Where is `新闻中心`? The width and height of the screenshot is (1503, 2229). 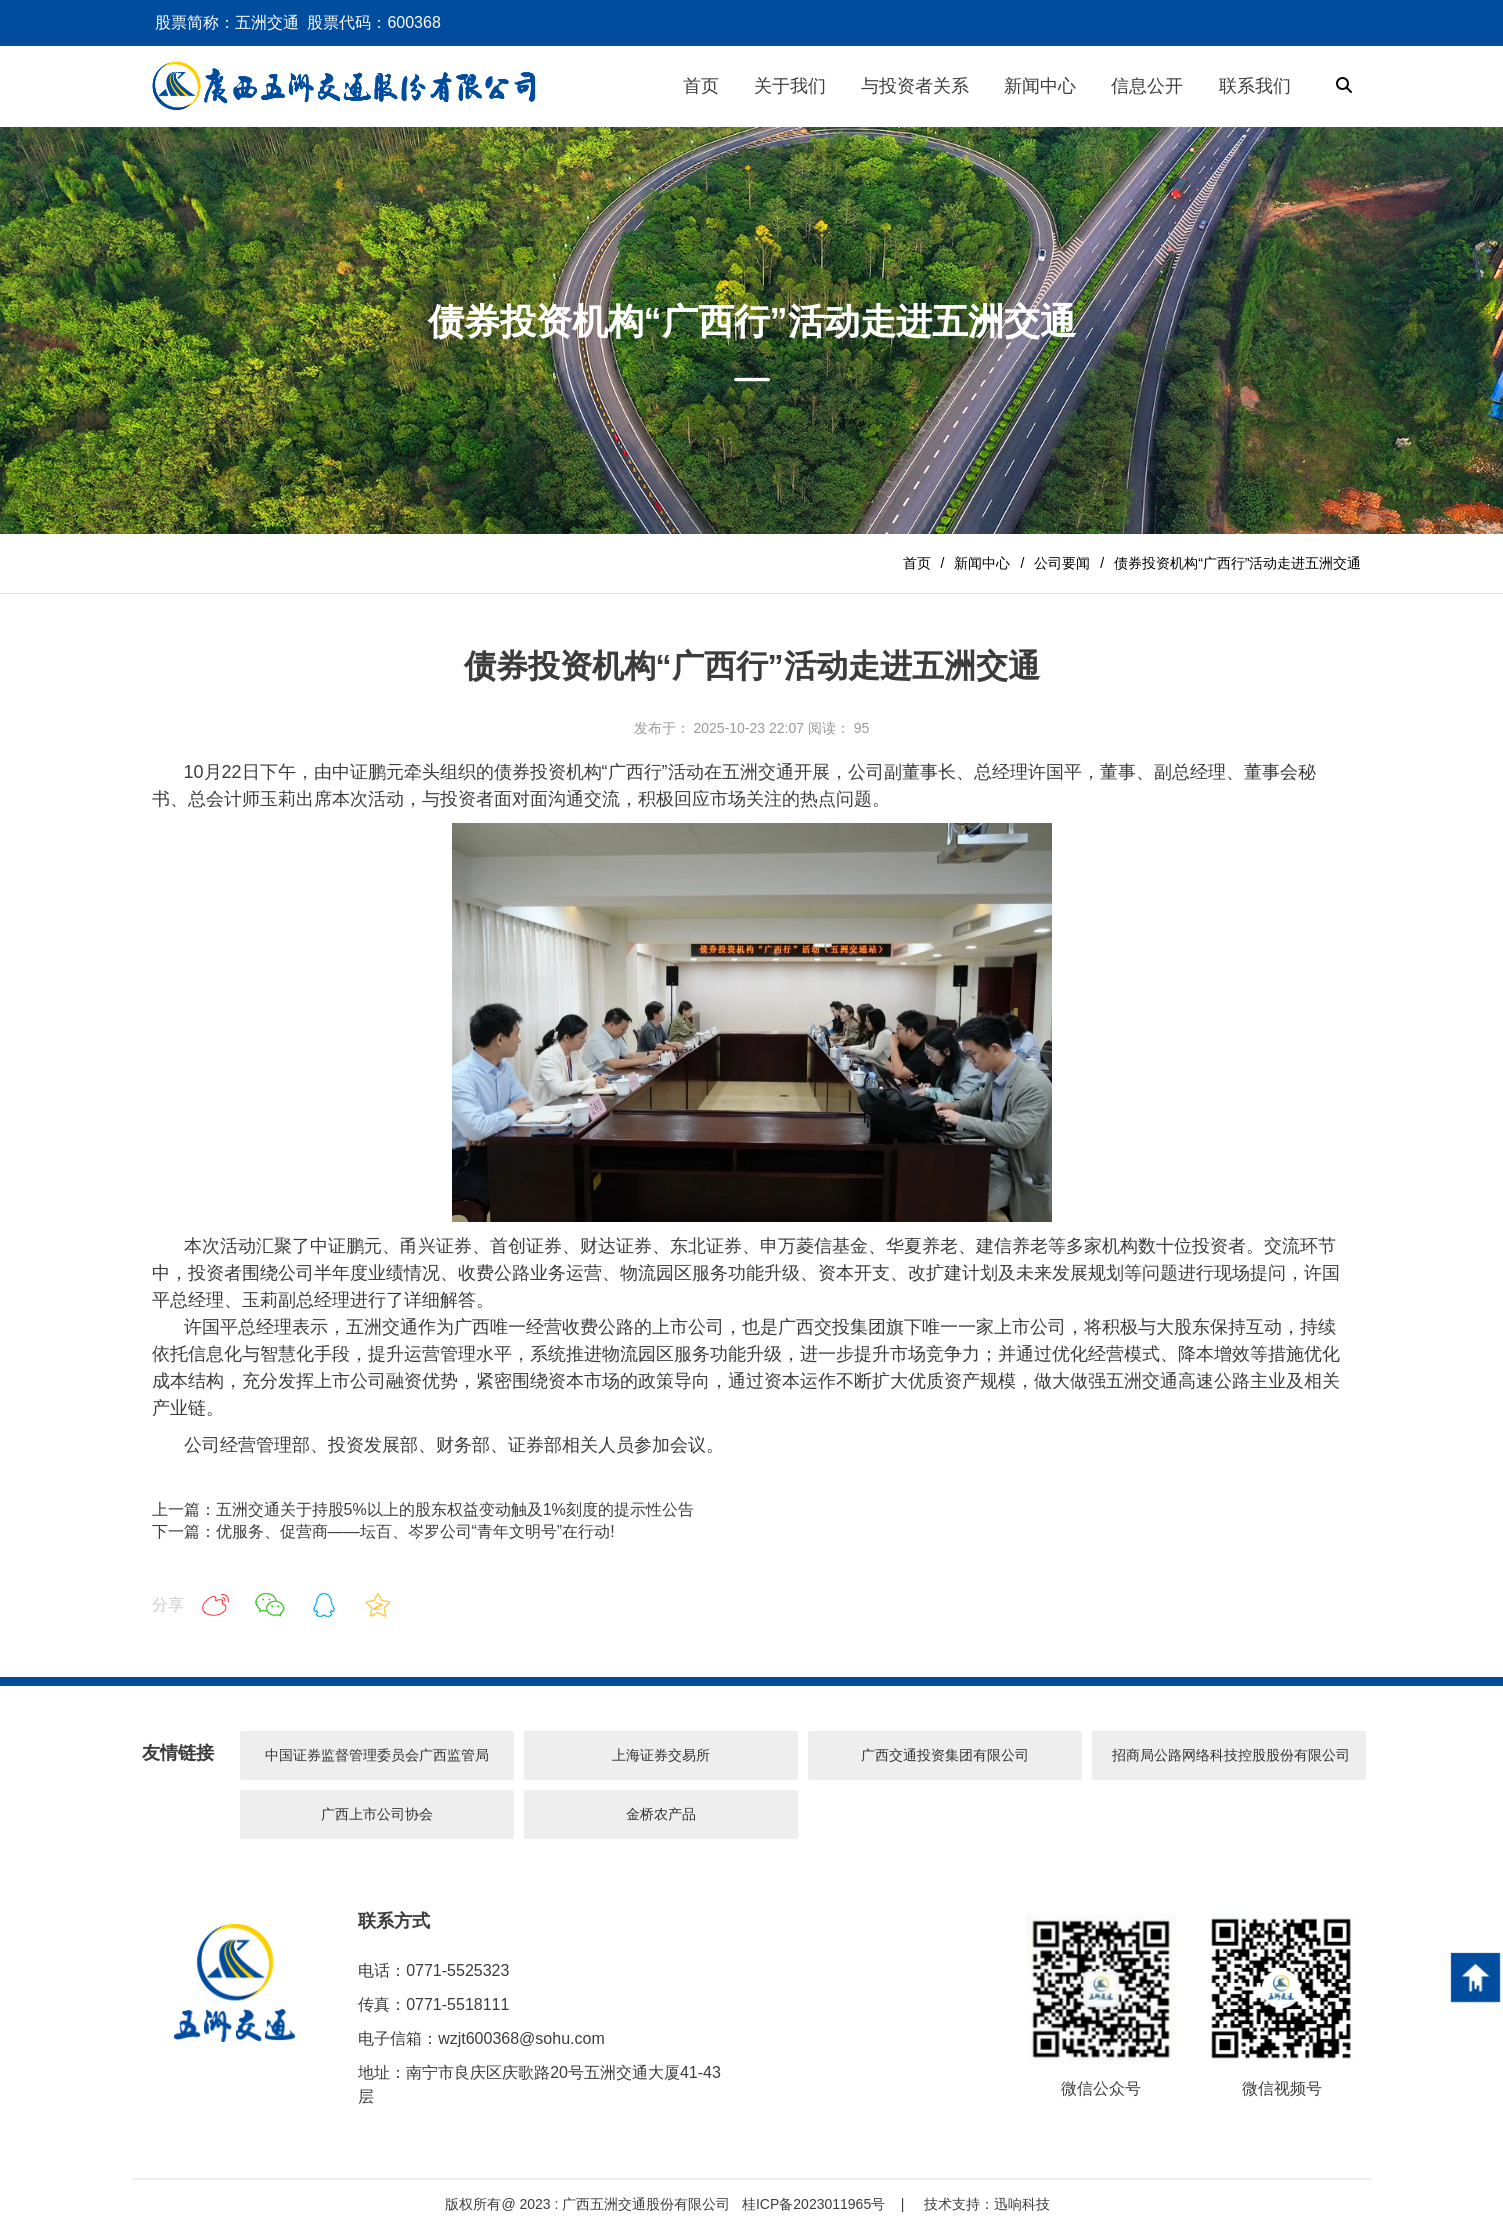 新闻中心 is located at coordinates (982, 563).